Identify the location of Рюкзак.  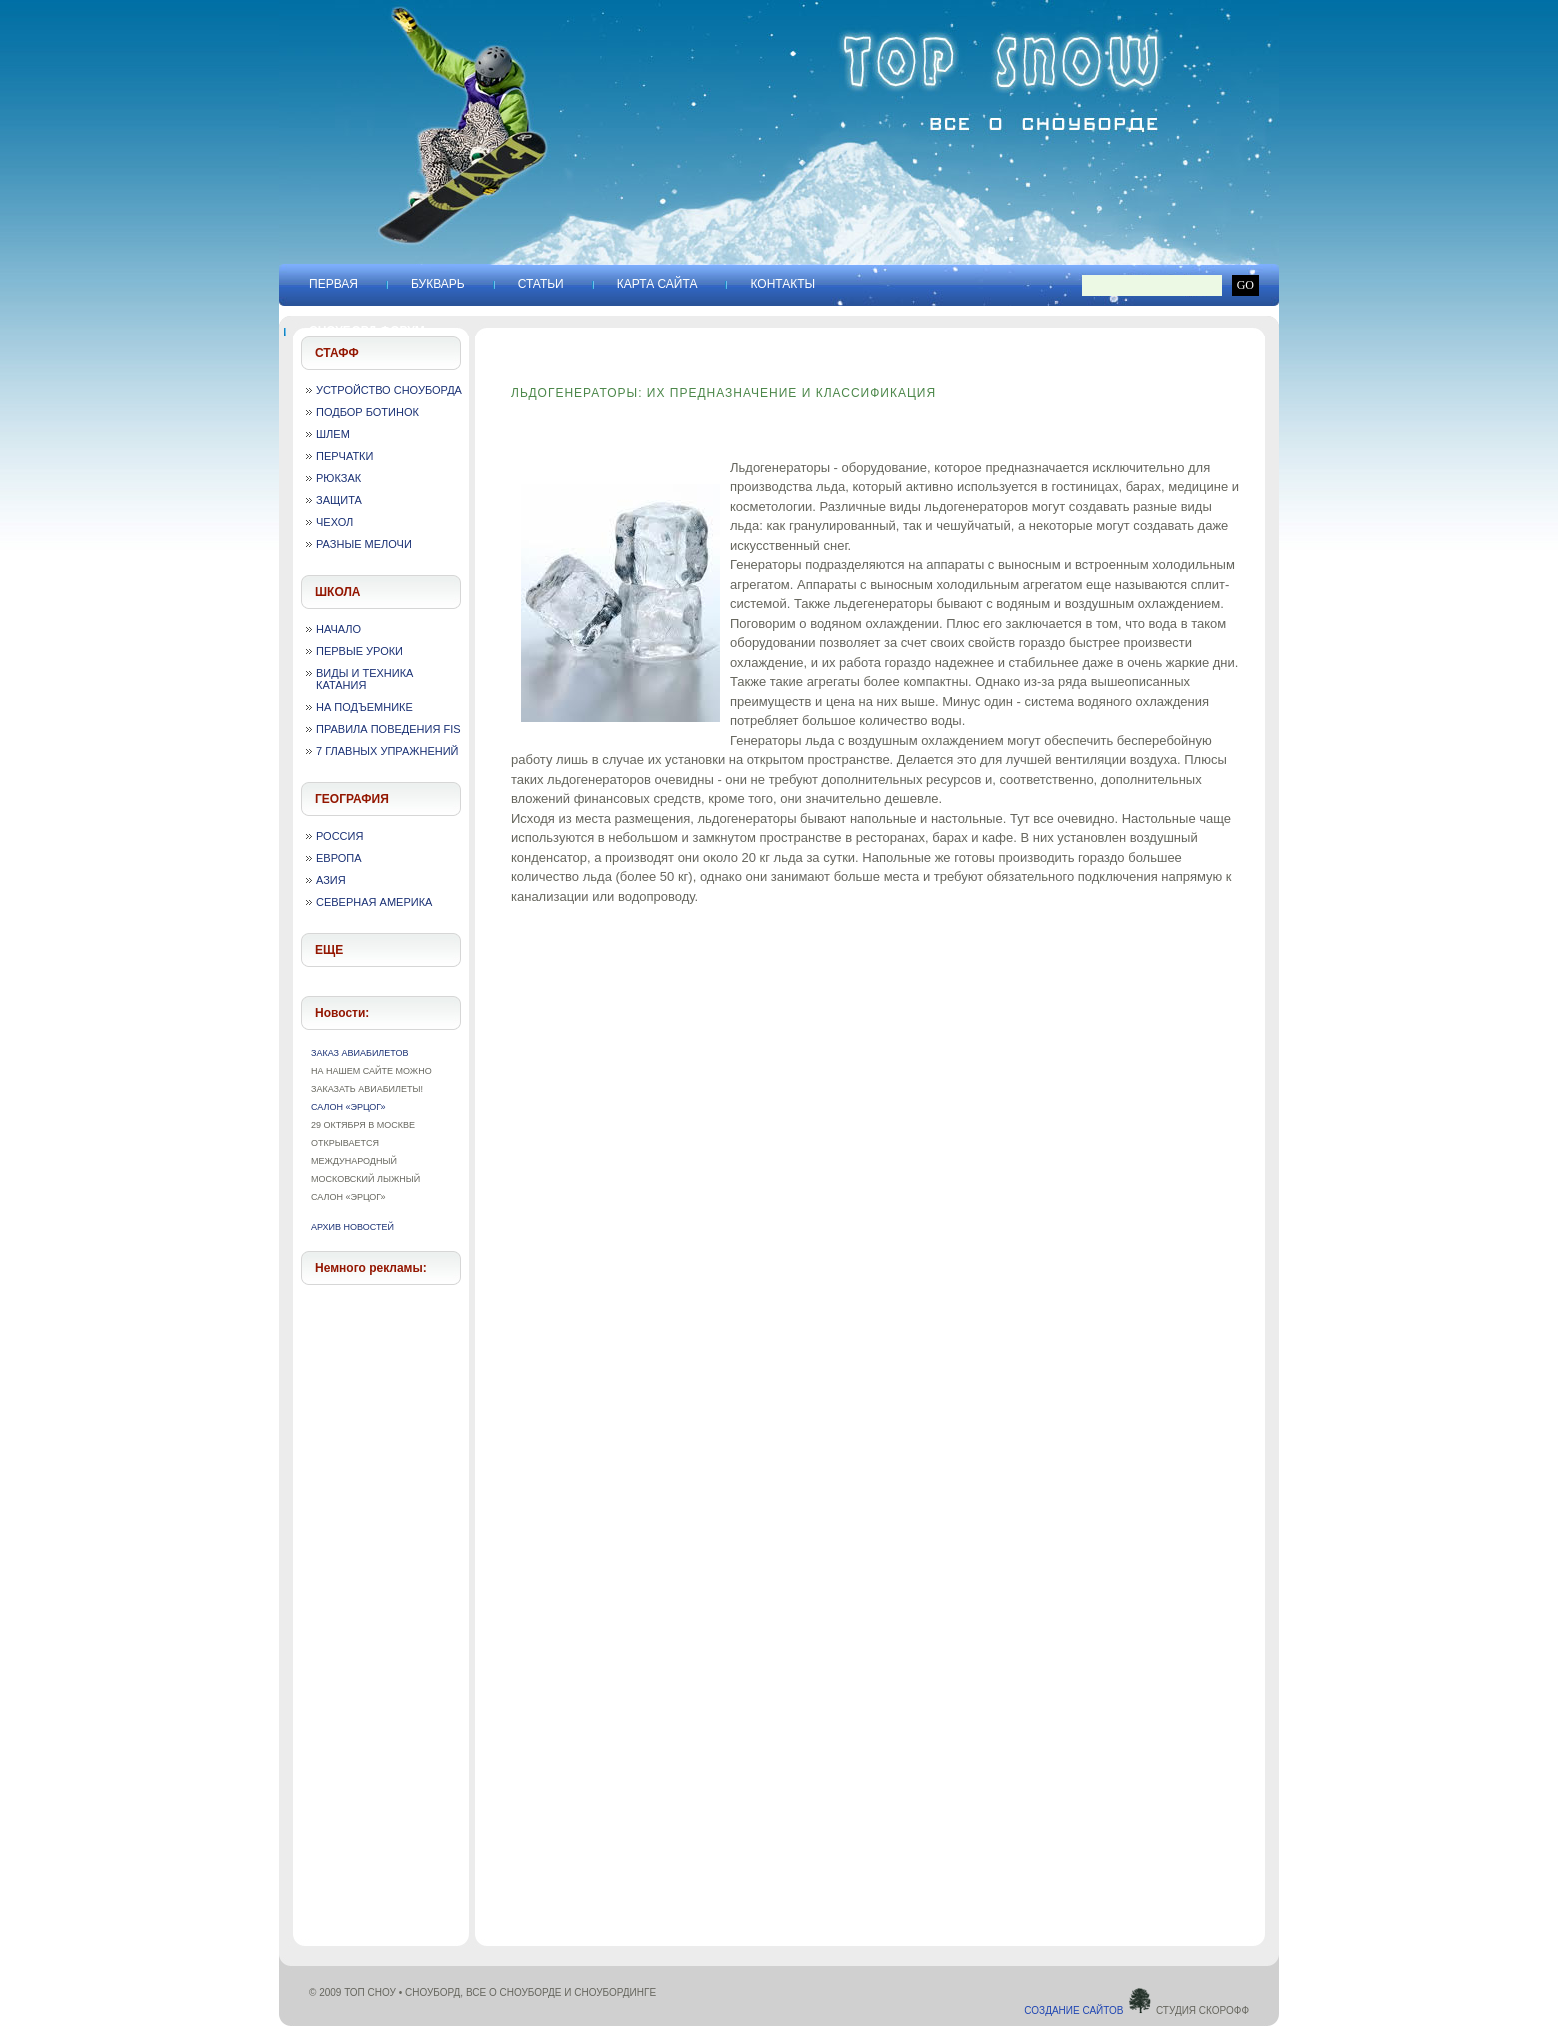
(338, 478).